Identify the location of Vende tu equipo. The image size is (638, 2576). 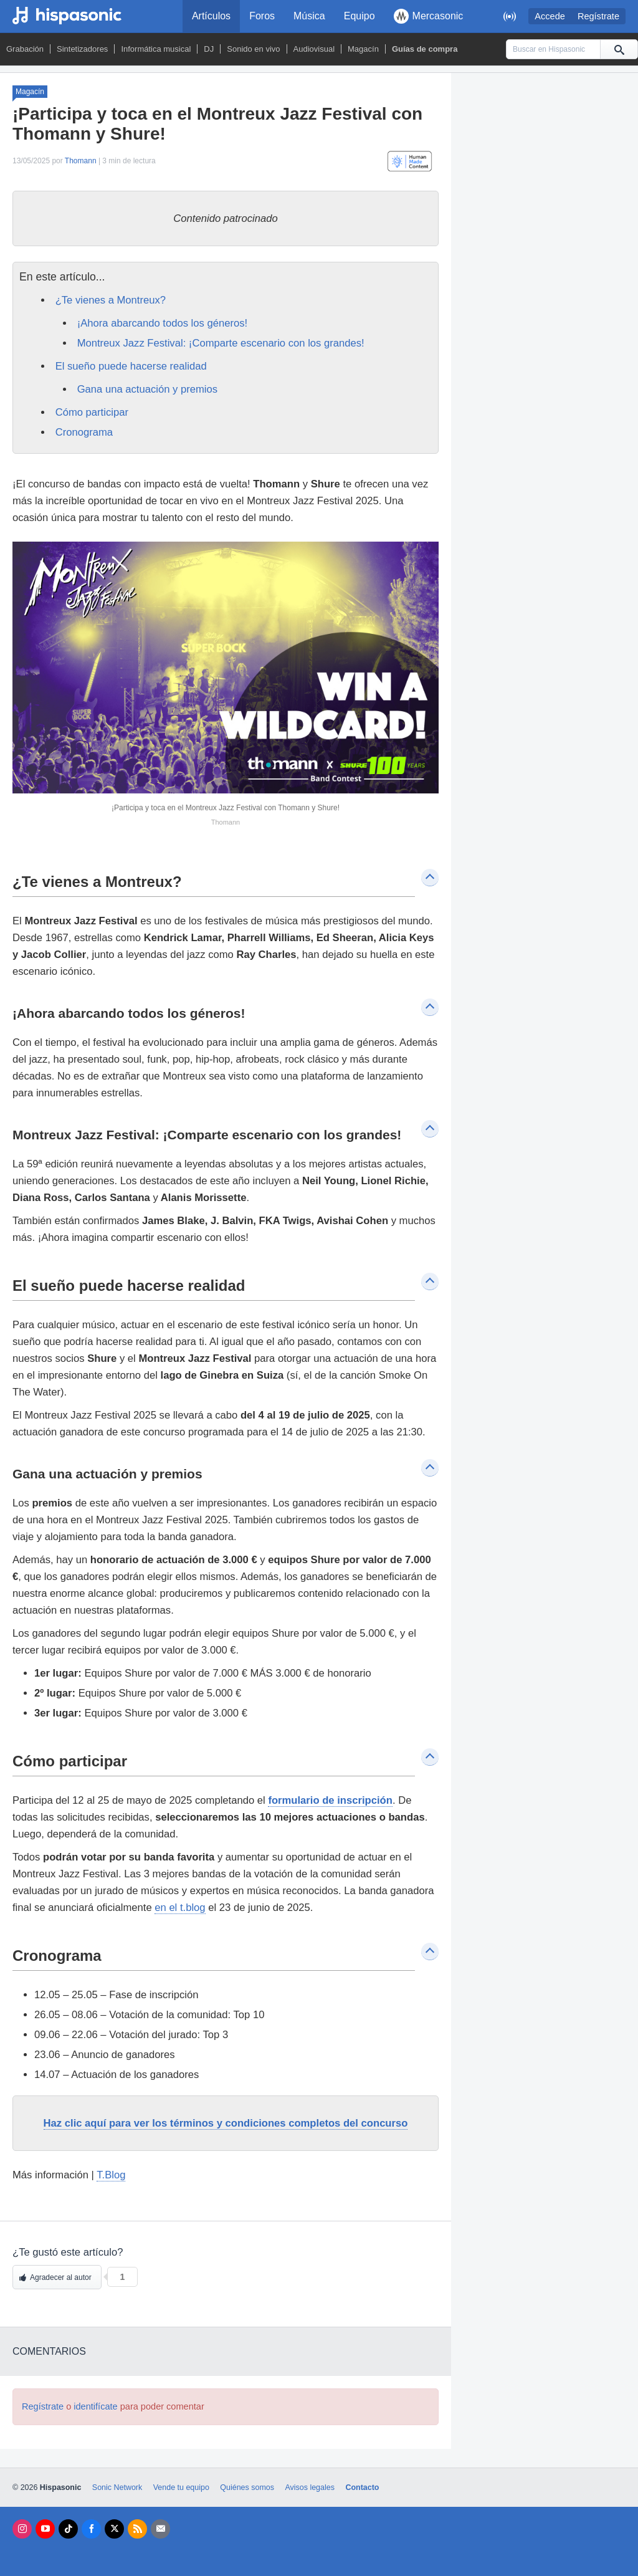
(181, 2487).